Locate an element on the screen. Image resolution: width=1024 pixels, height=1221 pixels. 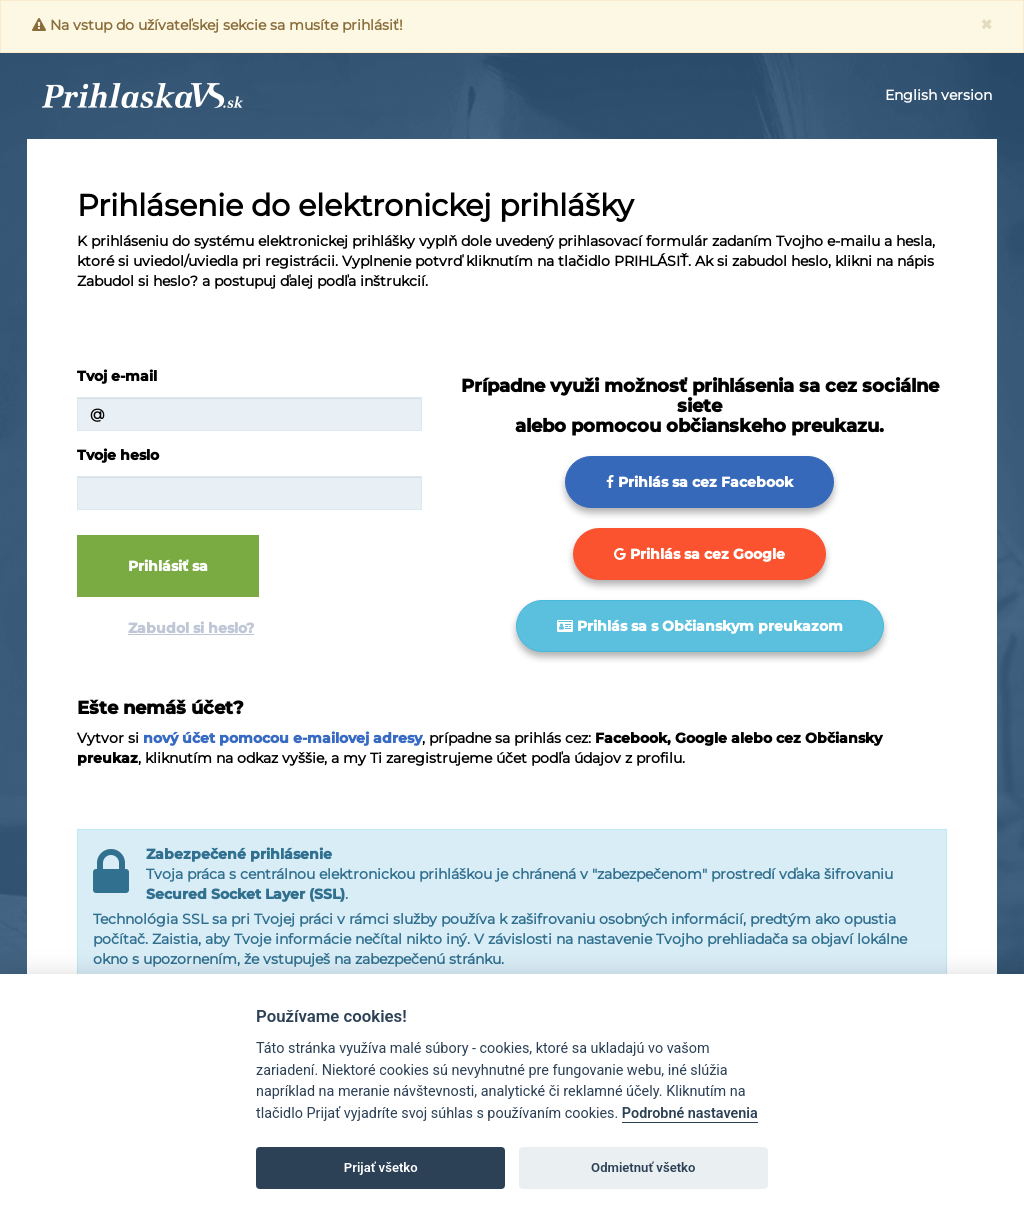
Tvoj e-mail is located at coordinates (117, 376).